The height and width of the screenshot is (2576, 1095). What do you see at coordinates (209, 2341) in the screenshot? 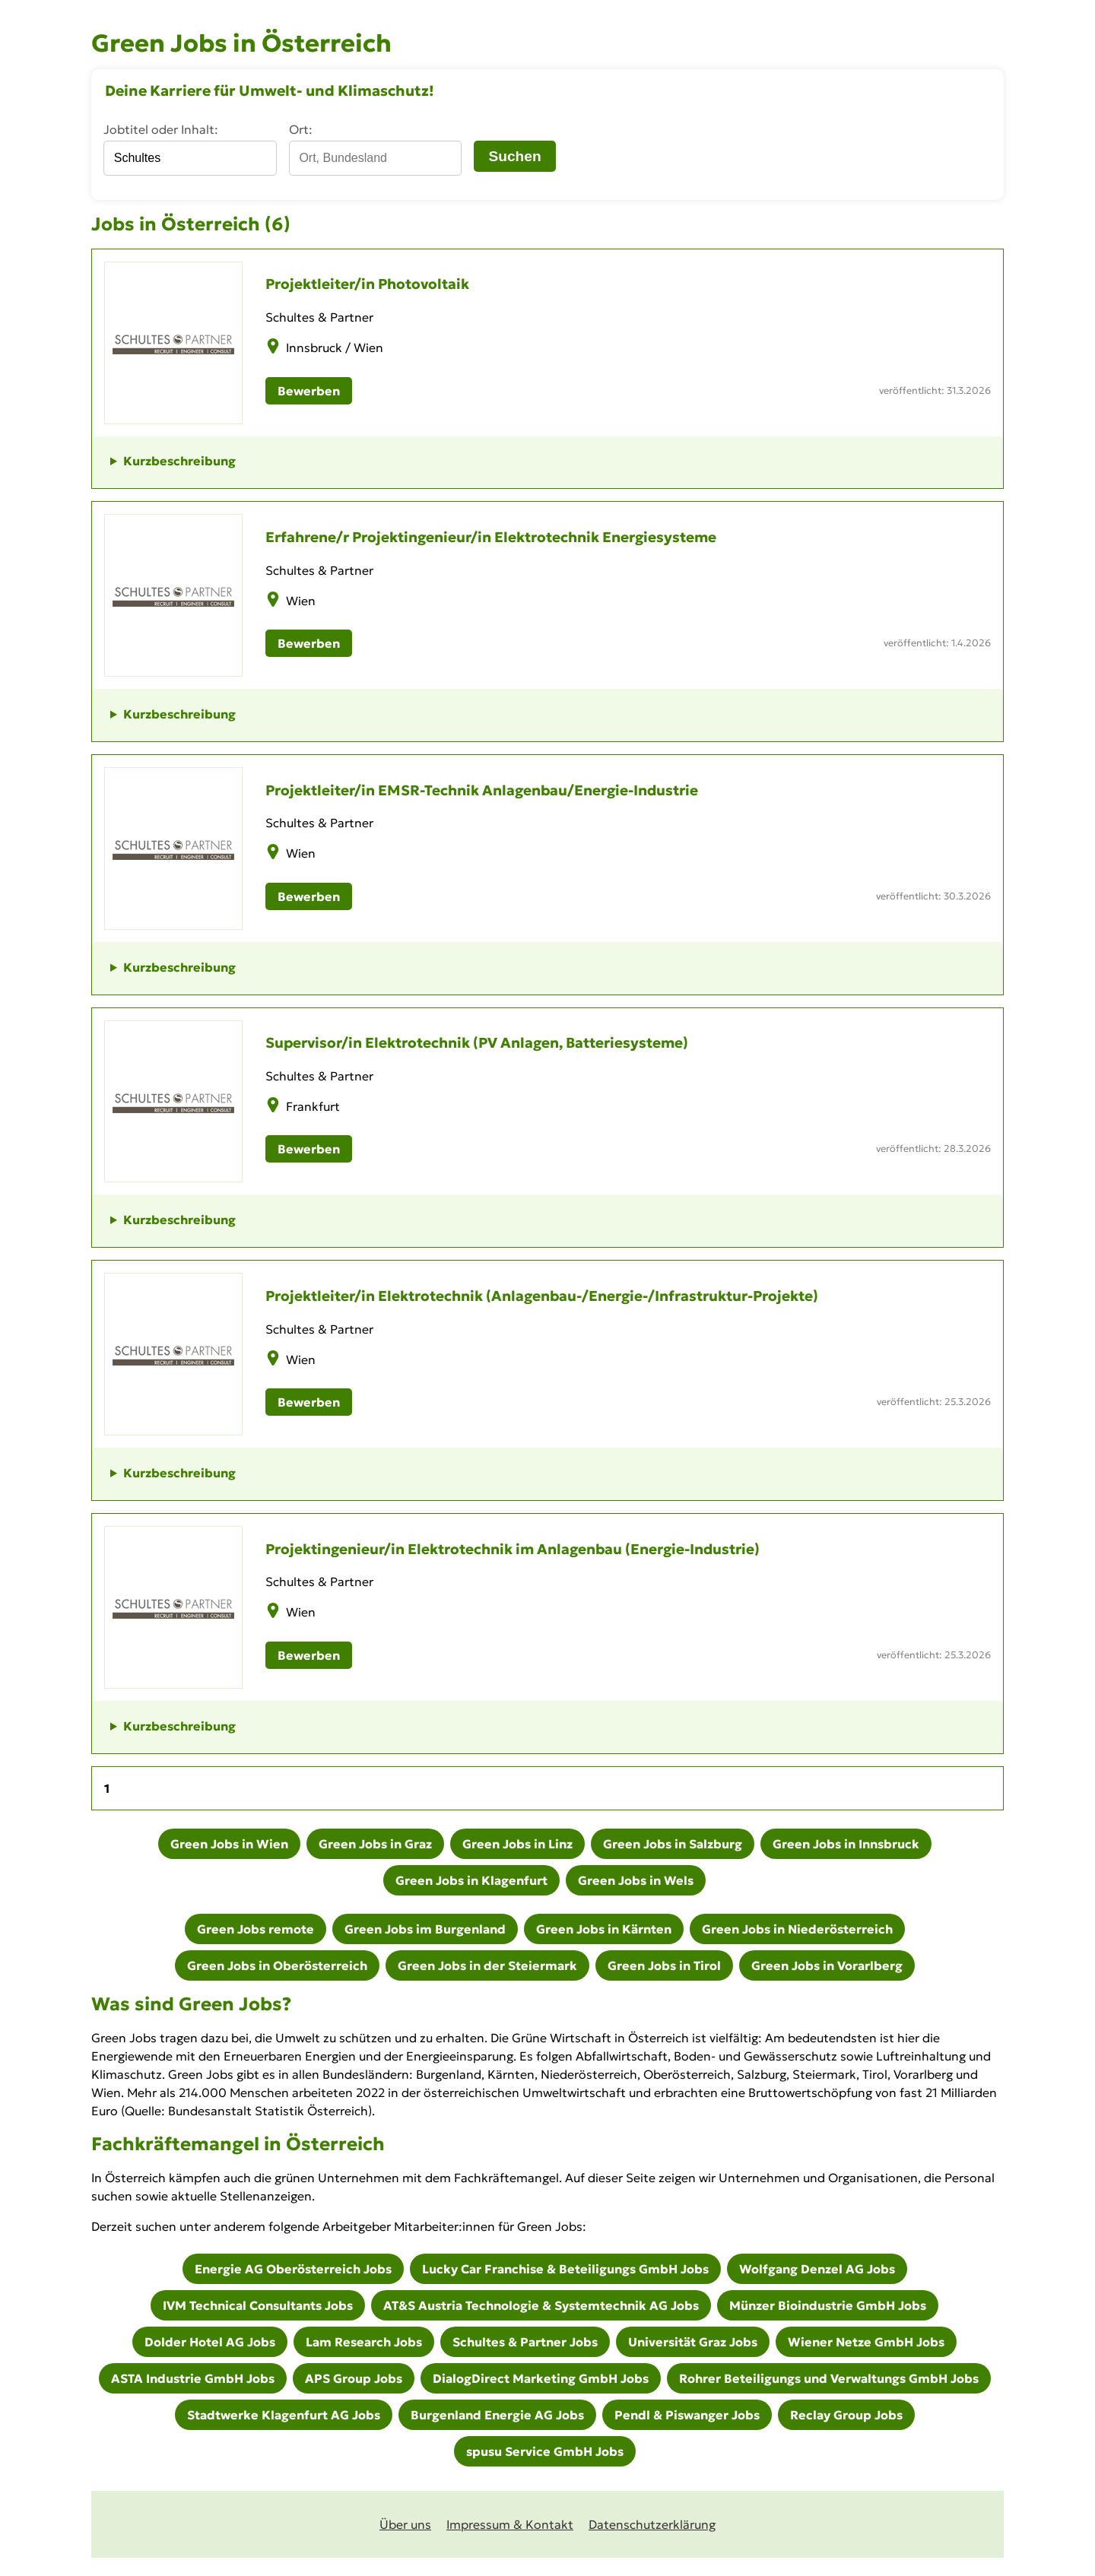
I see `Dolder Hotel AG Jobs` at bounding box center [209, 2341].